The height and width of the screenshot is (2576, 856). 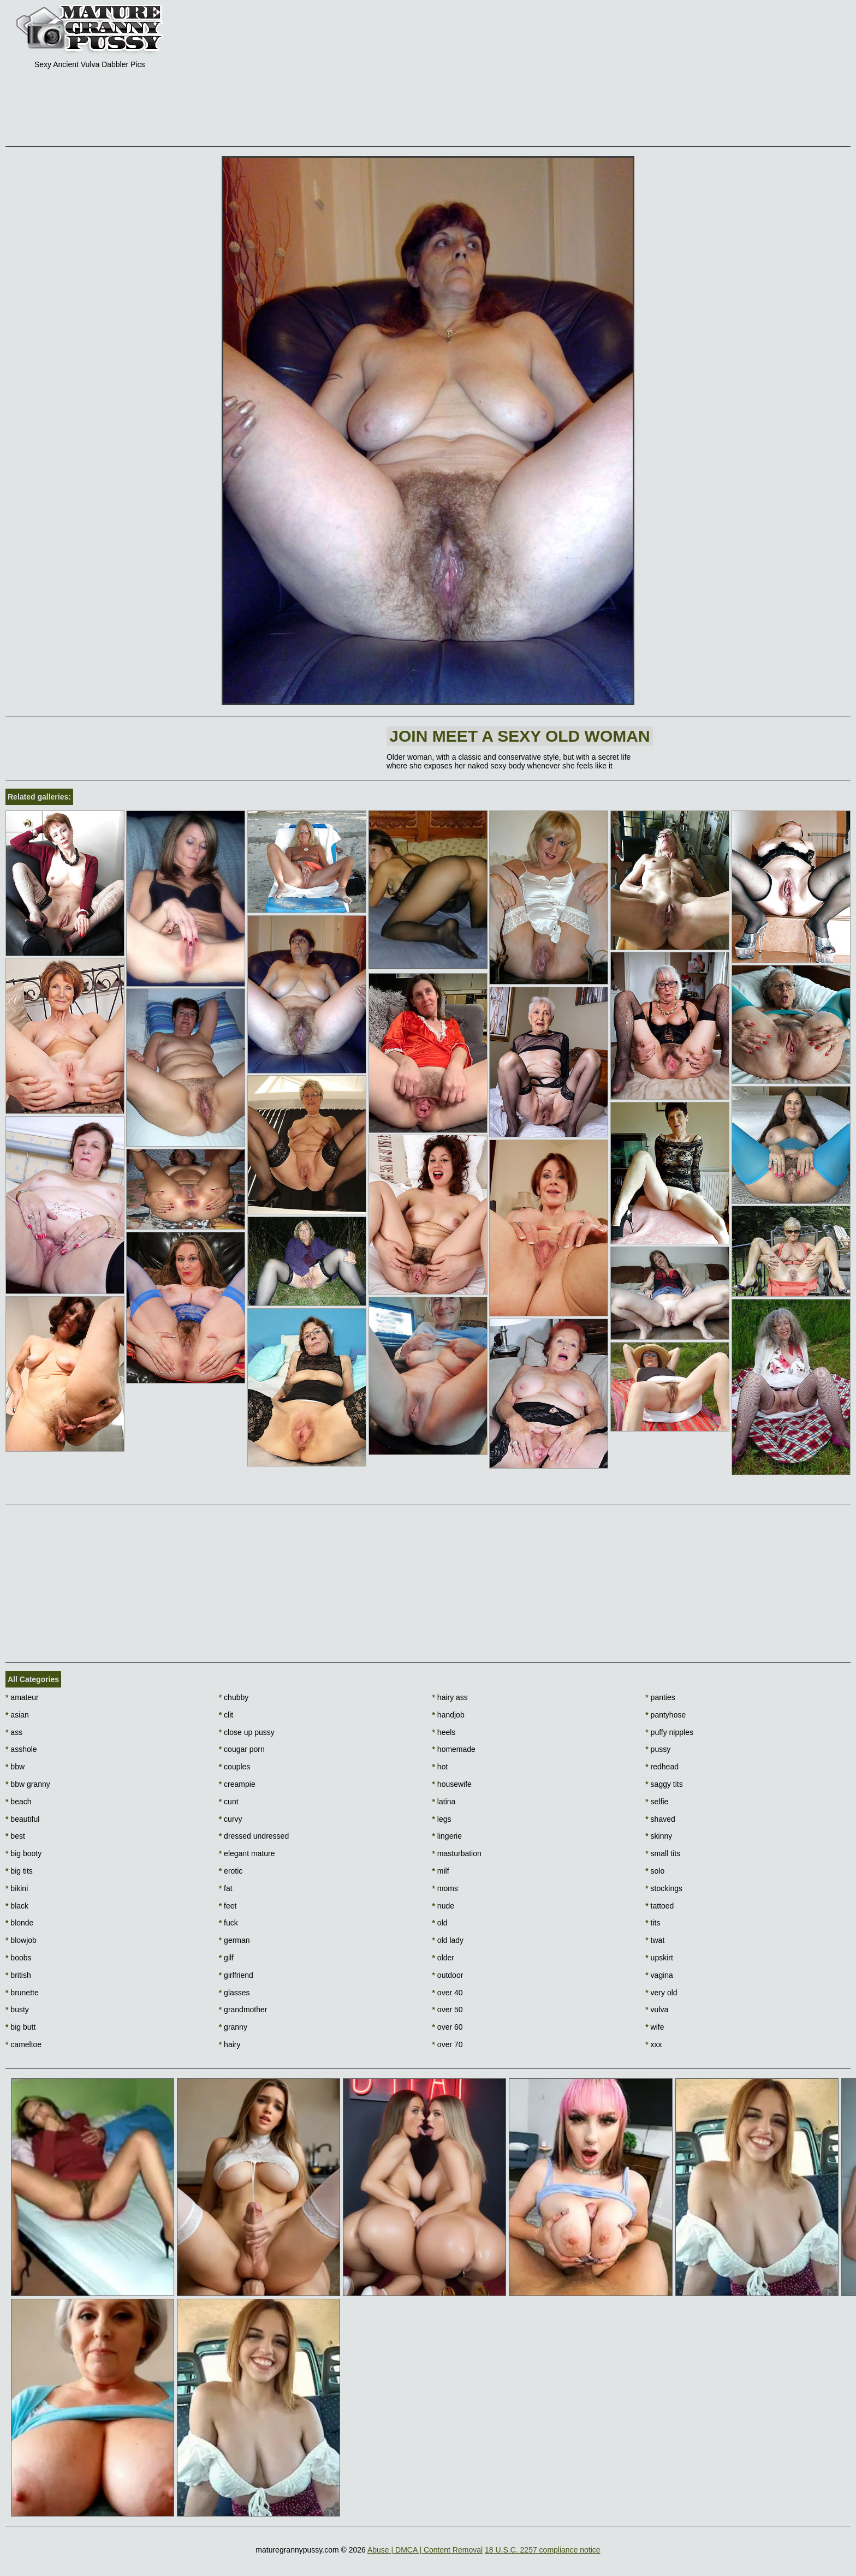 I want to click on nude, so click(x=443, y=1905).